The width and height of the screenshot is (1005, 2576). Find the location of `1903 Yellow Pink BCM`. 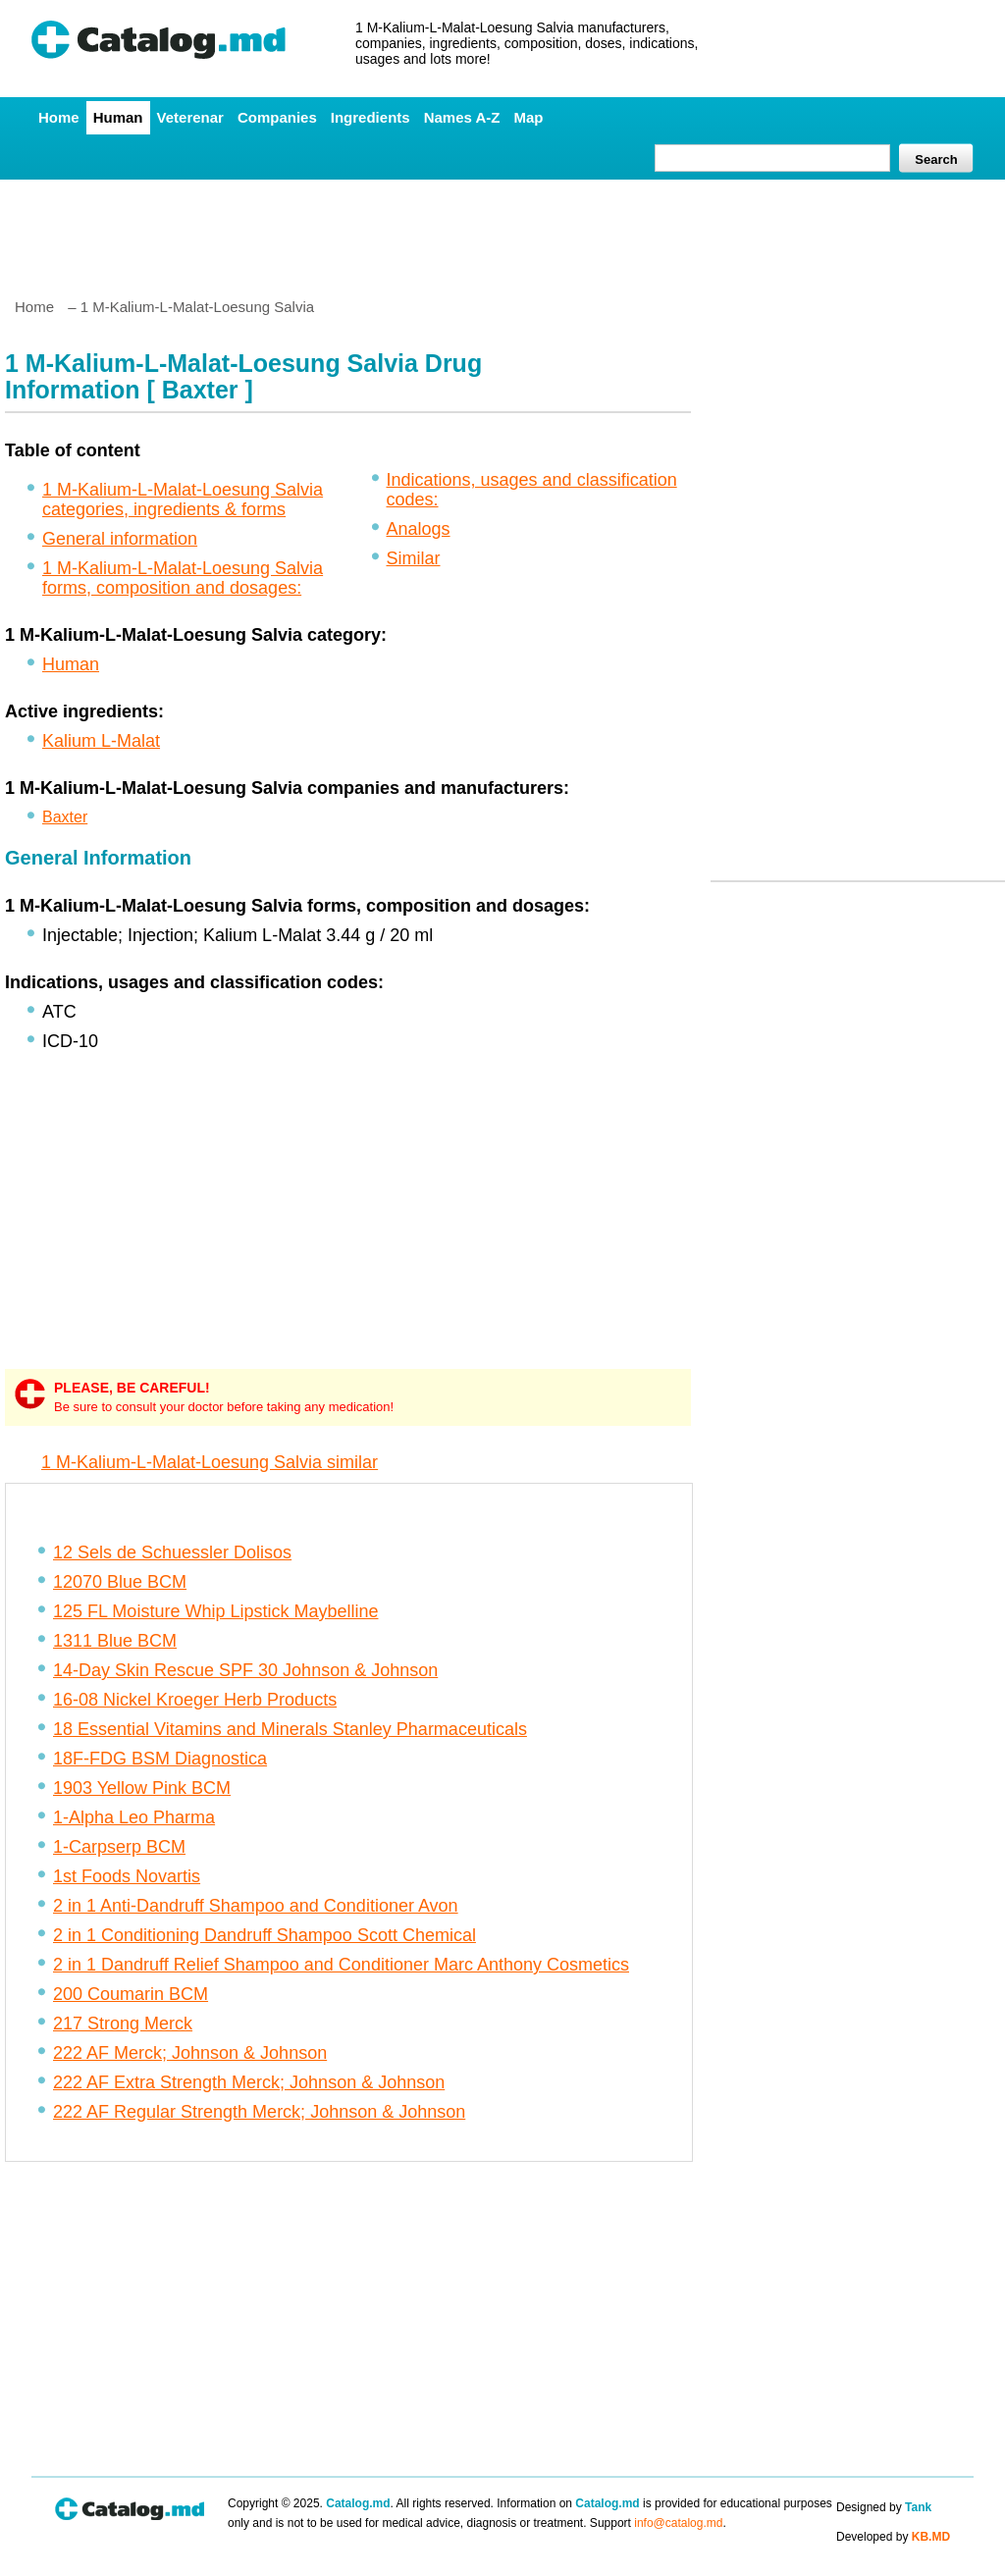

1903 Yellow Pink BCM is located at coordinates (142, 1788).